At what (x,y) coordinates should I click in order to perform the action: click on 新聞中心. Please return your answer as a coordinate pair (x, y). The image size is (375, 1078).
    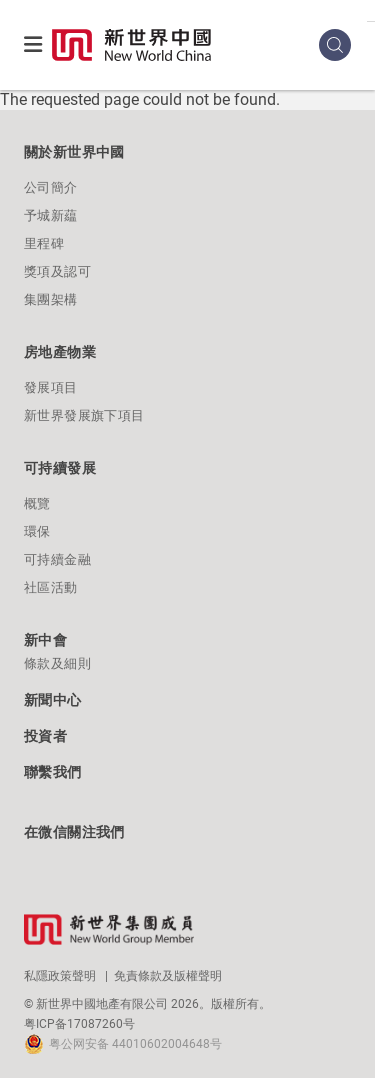
    Looking at the image, I should click on (53, 700).